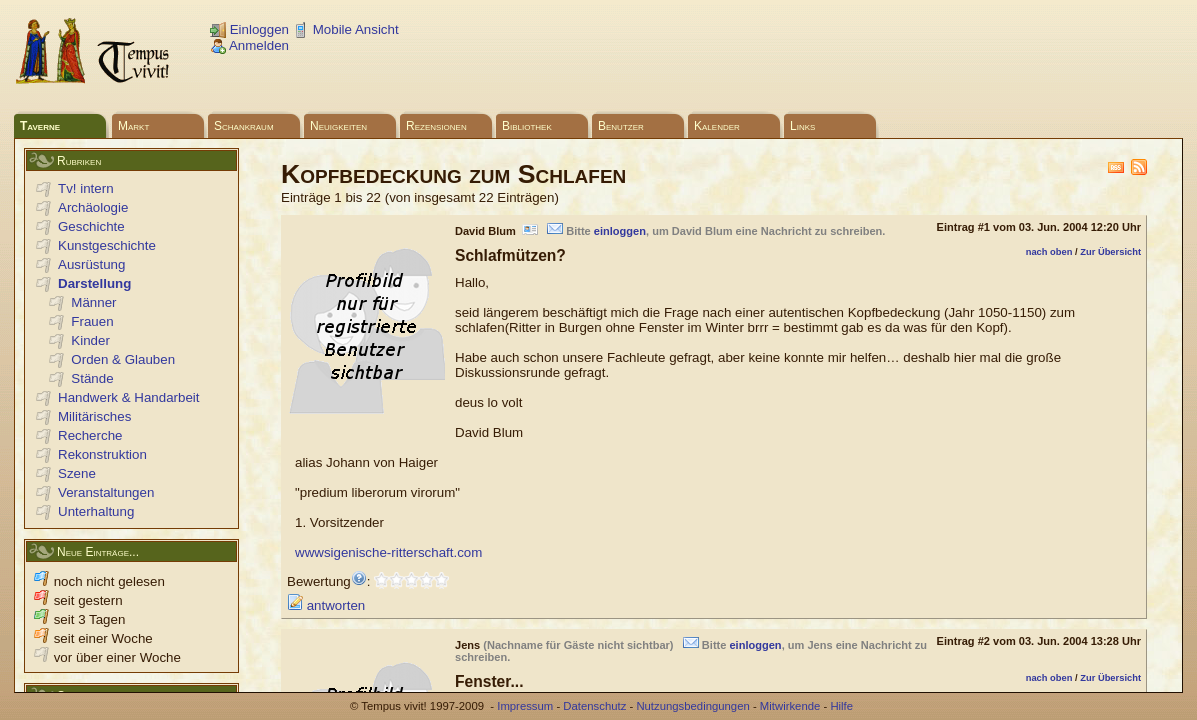 The width and height of the screenshot is (1197, 720). I want to click on Kalender, so click(717, 126).